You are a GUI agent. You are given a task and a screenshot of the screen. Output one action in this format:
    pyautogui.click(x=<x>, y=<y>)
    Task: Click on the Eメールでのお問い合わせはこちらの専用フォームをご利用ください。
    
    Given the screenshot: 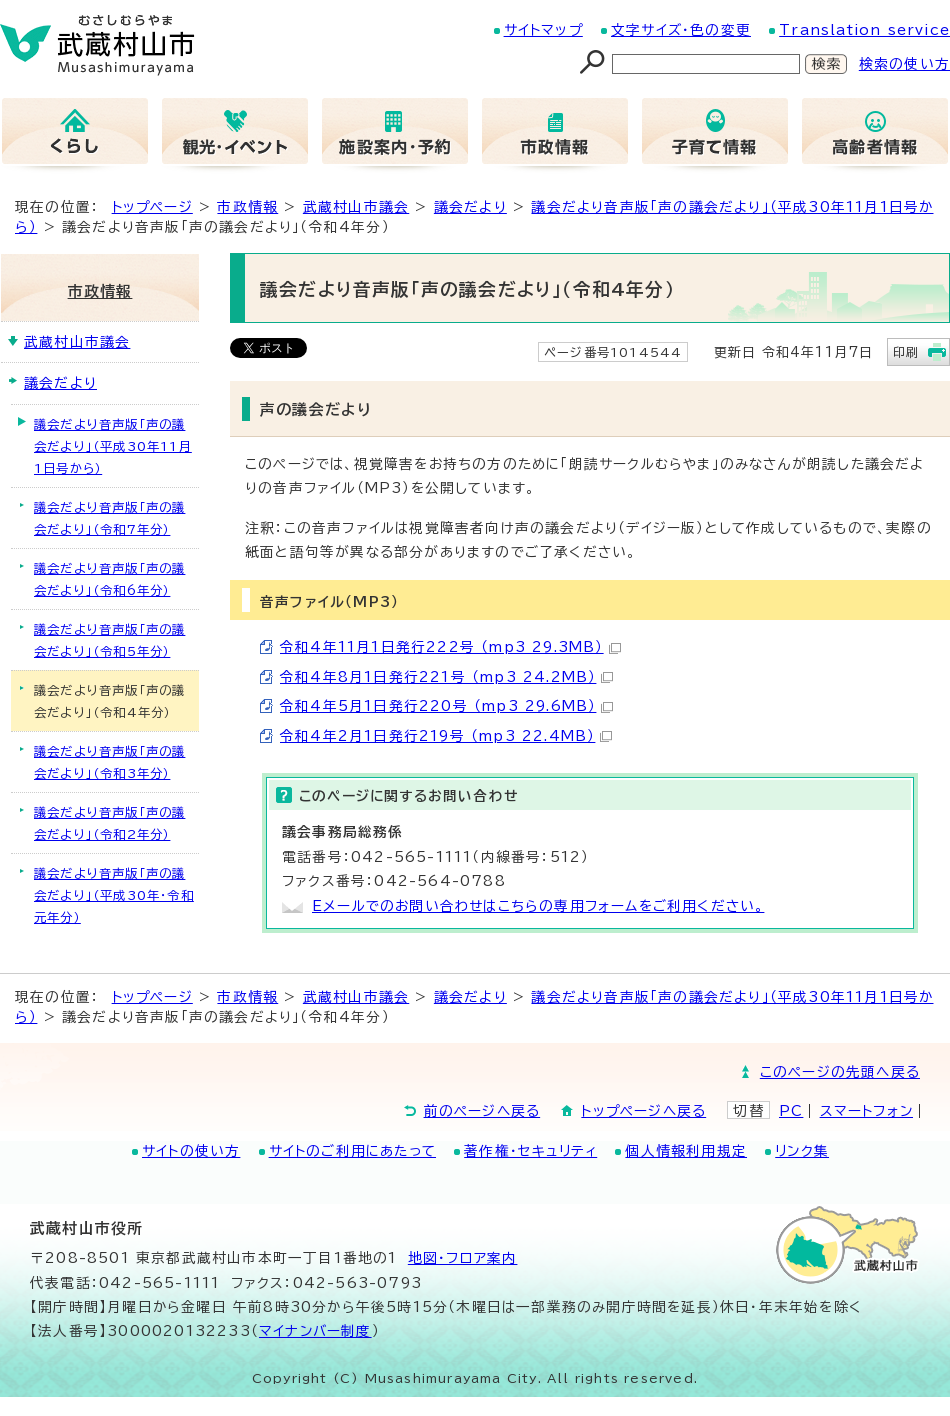 What is the action you would take?
    pyautogui.click(x=538, y=906)
    